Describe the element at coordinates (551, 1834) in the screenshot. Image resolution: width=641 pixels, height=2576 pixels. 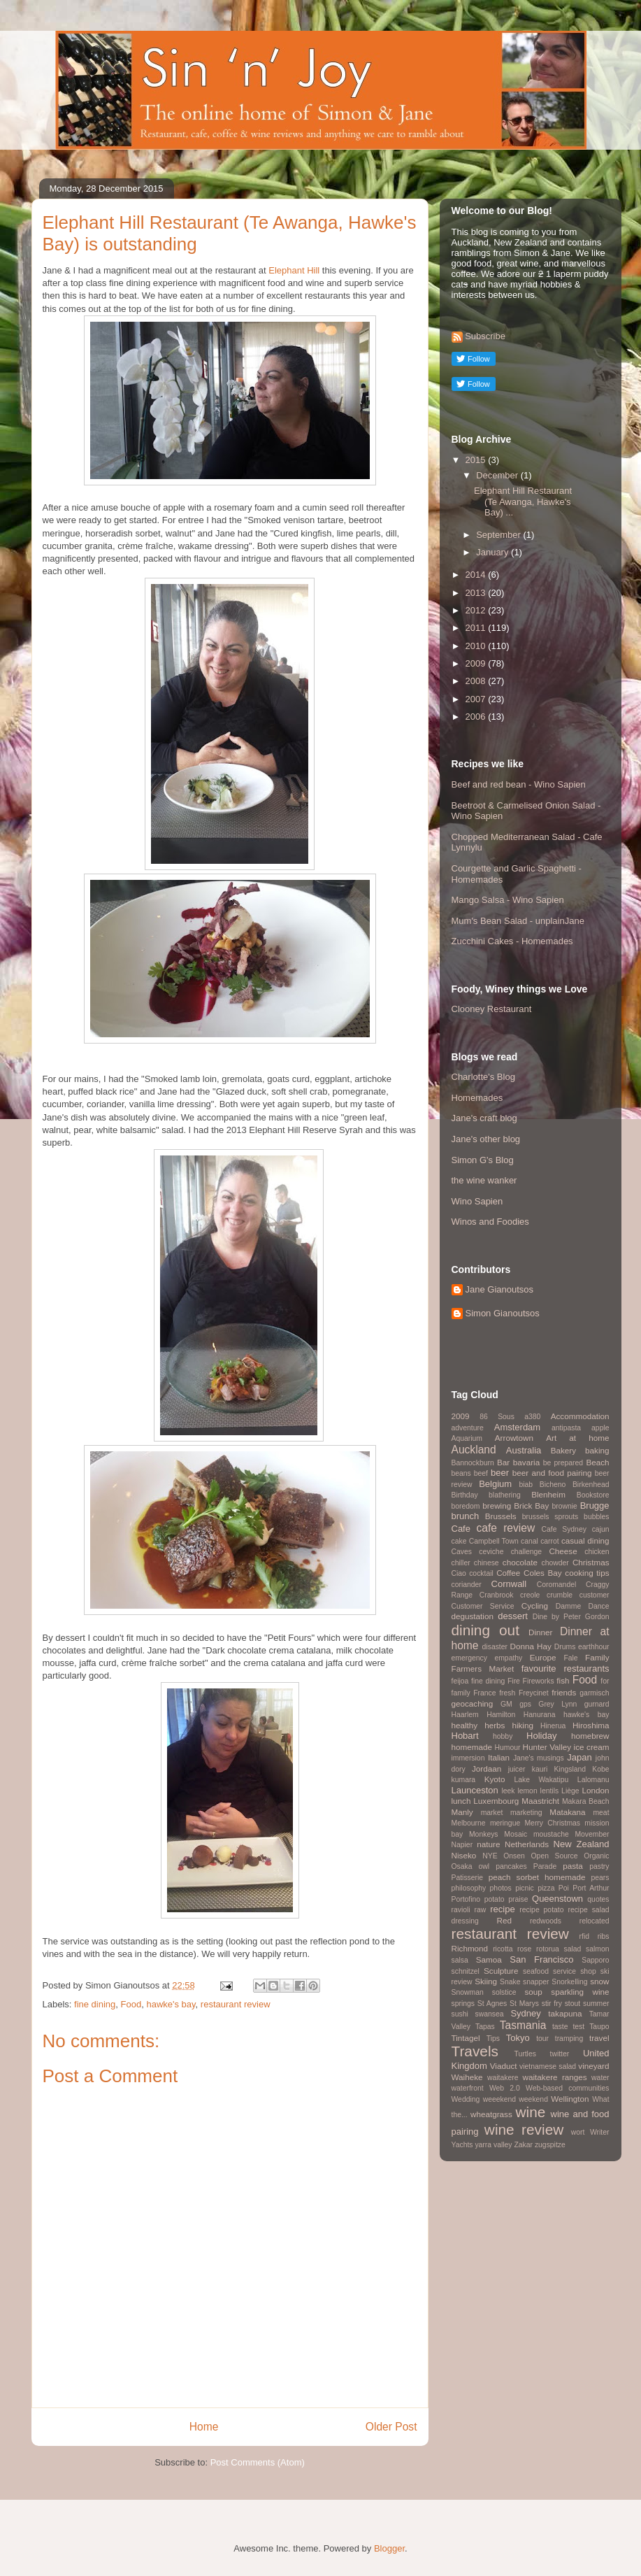
I see `moustache` at that location.